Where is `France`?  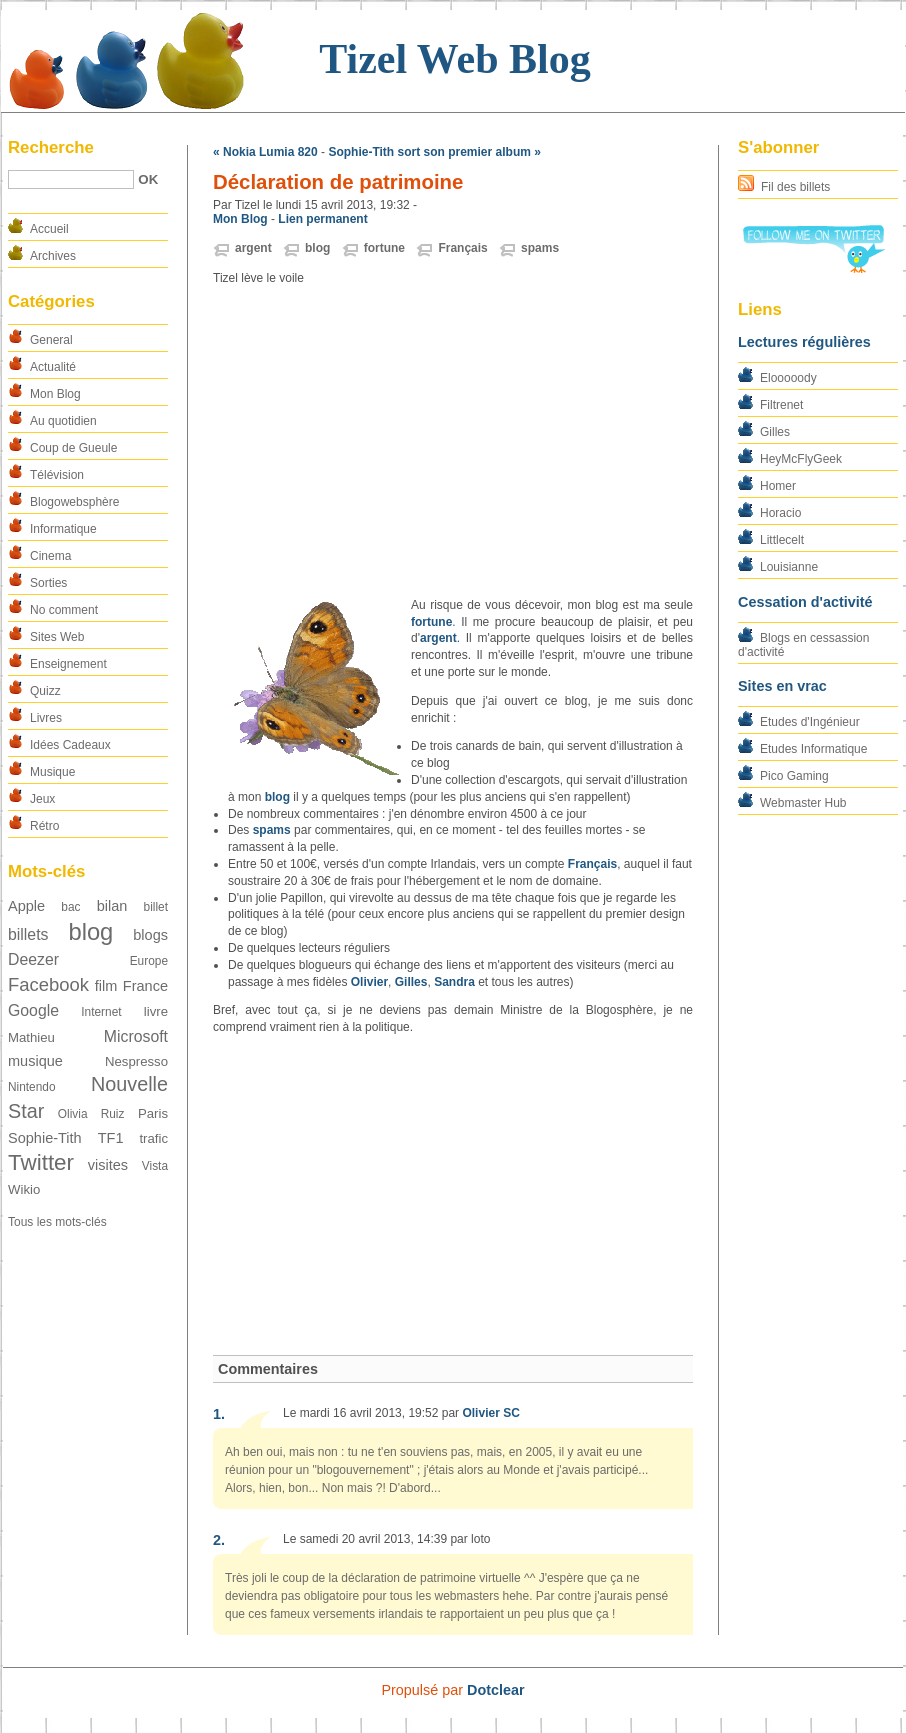 France is located at coordinates (145, 986).